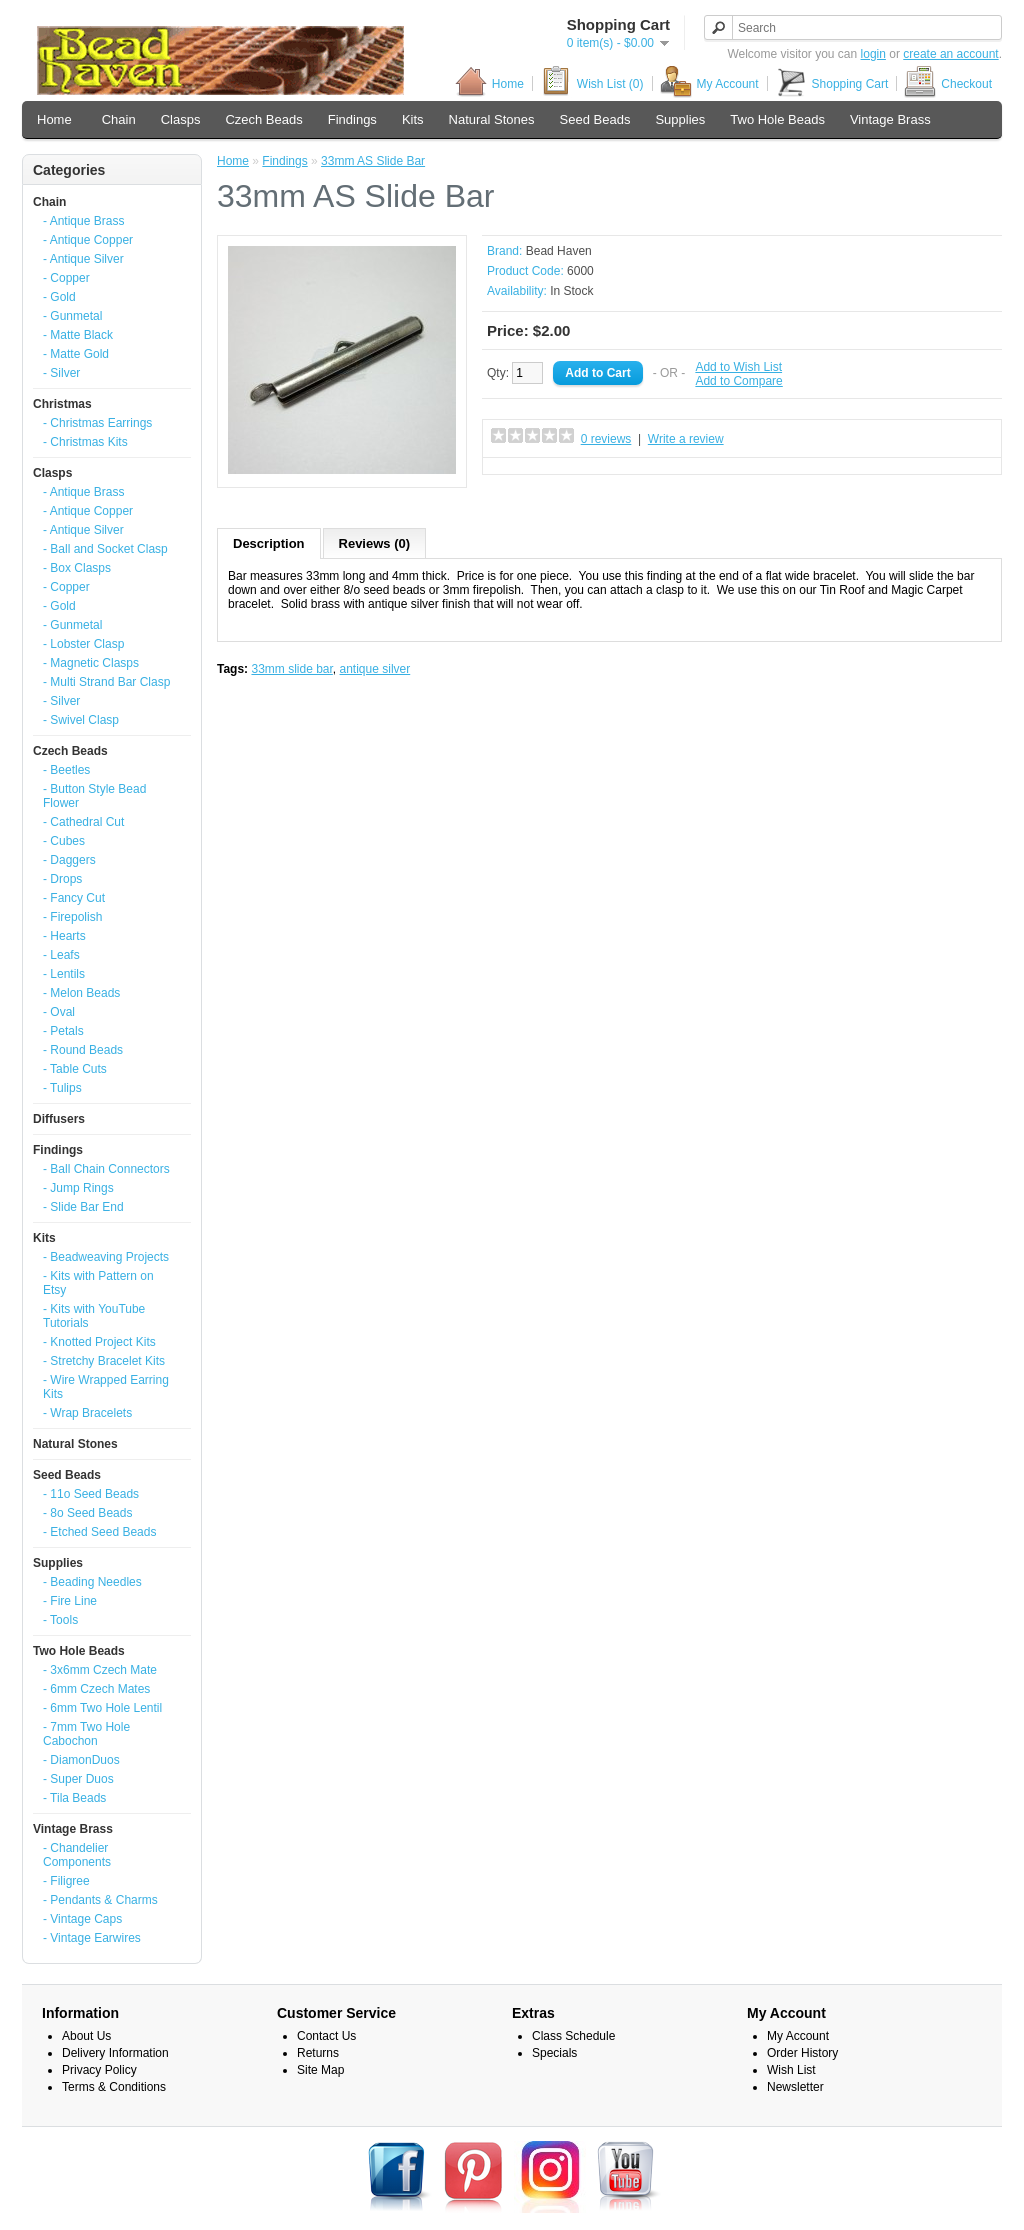 This screenshot has width=1024, height=2230. What do you see at coordinates (83, 221) in the screenshot?
I see `- Antique Brass` at bounding box center [83, 221].